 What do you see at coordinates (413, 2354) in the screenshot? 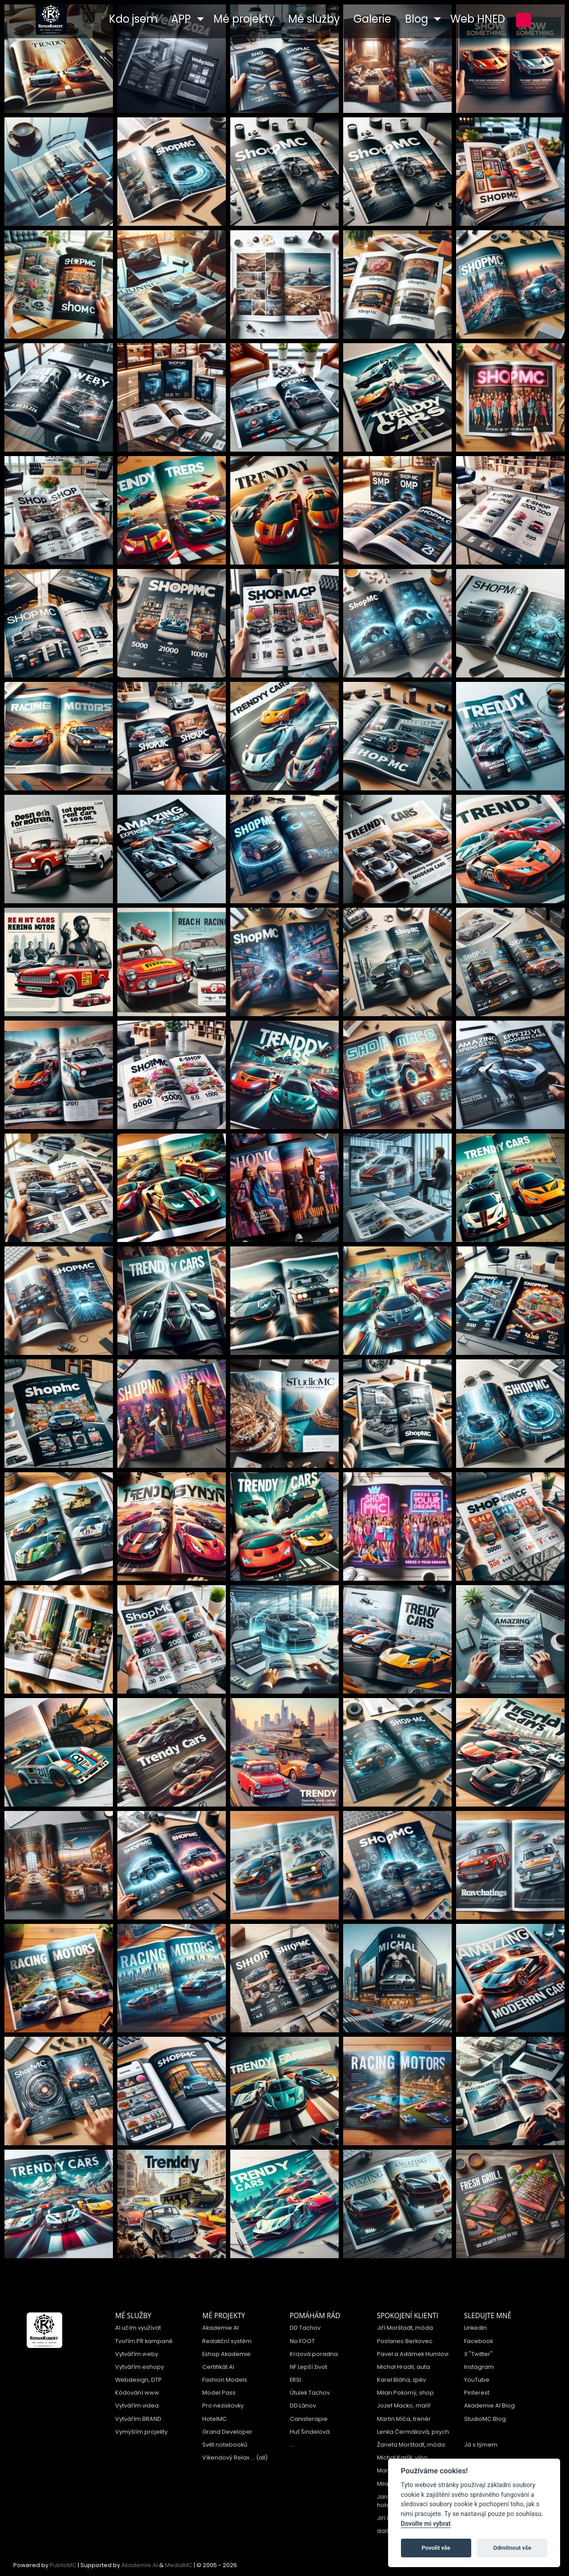
I see `Pavel a Adámek Humlovi` at bounding box center [413, 2354].